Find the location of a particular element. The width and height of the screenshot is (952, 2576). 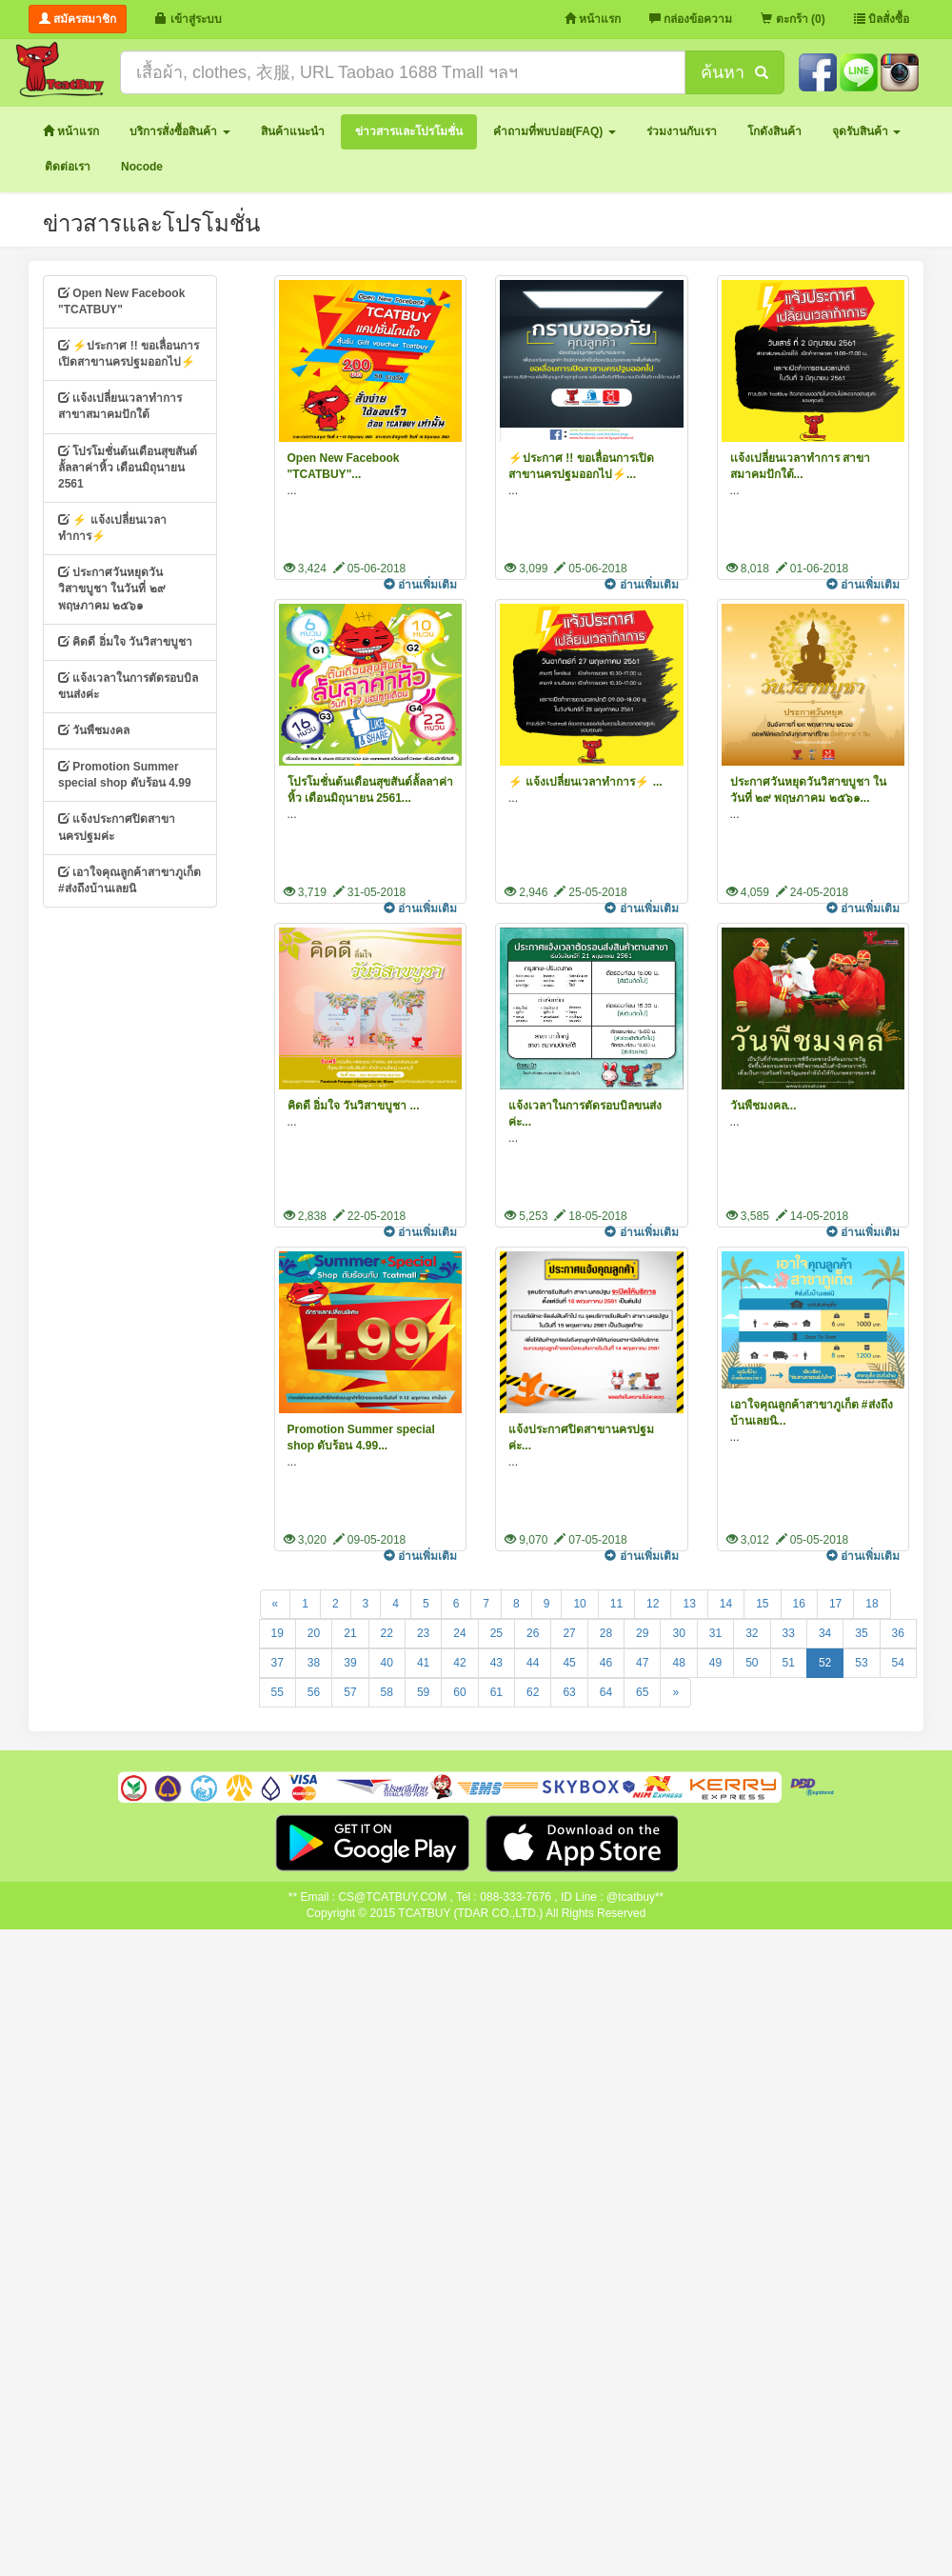

18 is located at coordinates (871, 1603).